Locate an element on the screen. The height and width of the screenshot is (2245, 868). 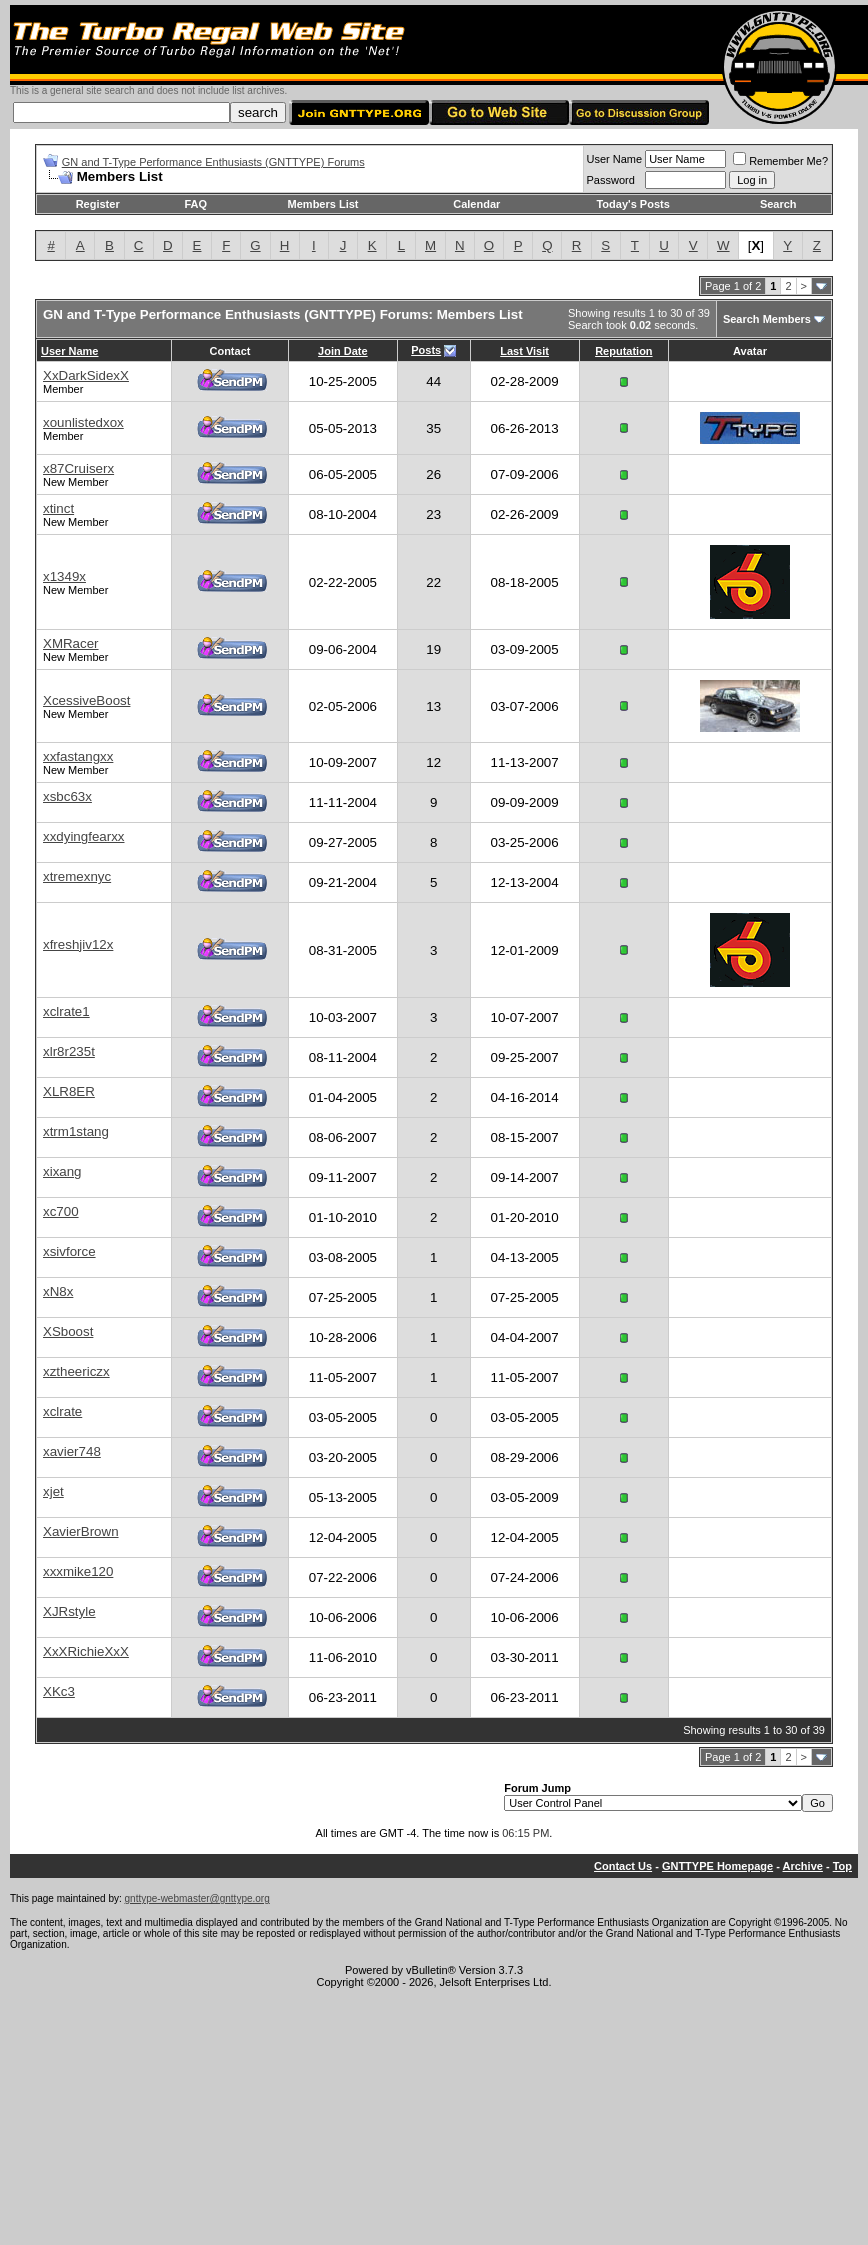
xounlistedxox is located at coordinates (83, 422).